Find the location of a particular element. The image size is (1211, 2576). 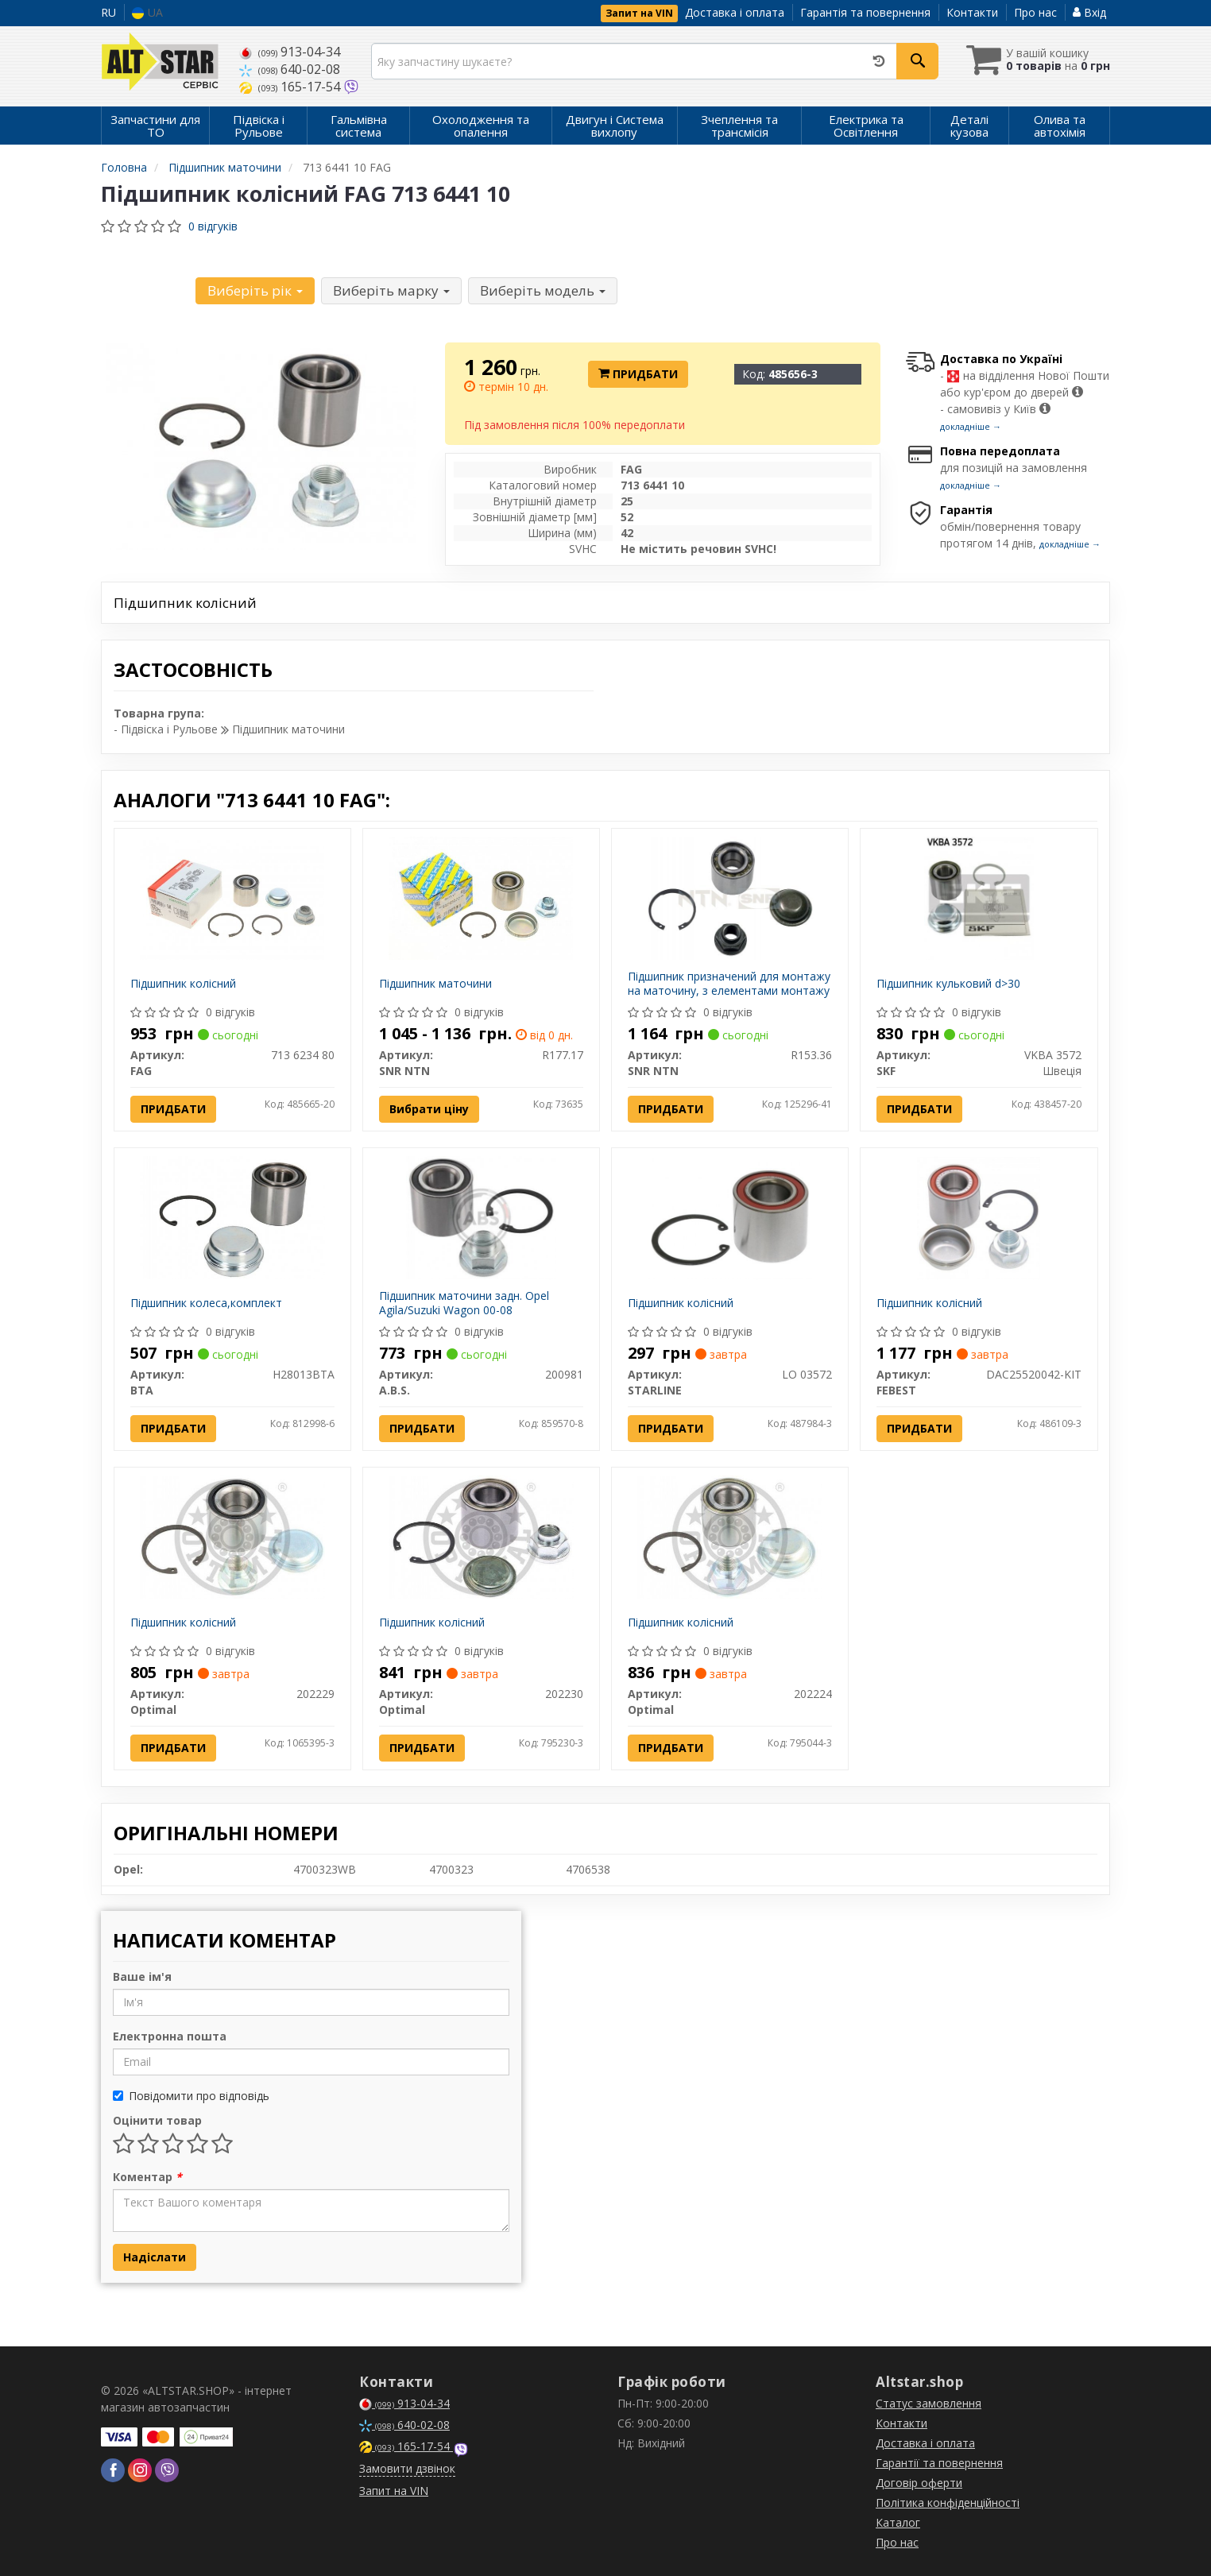

Виберіть модель [button] is located at coordinates (543, 290).